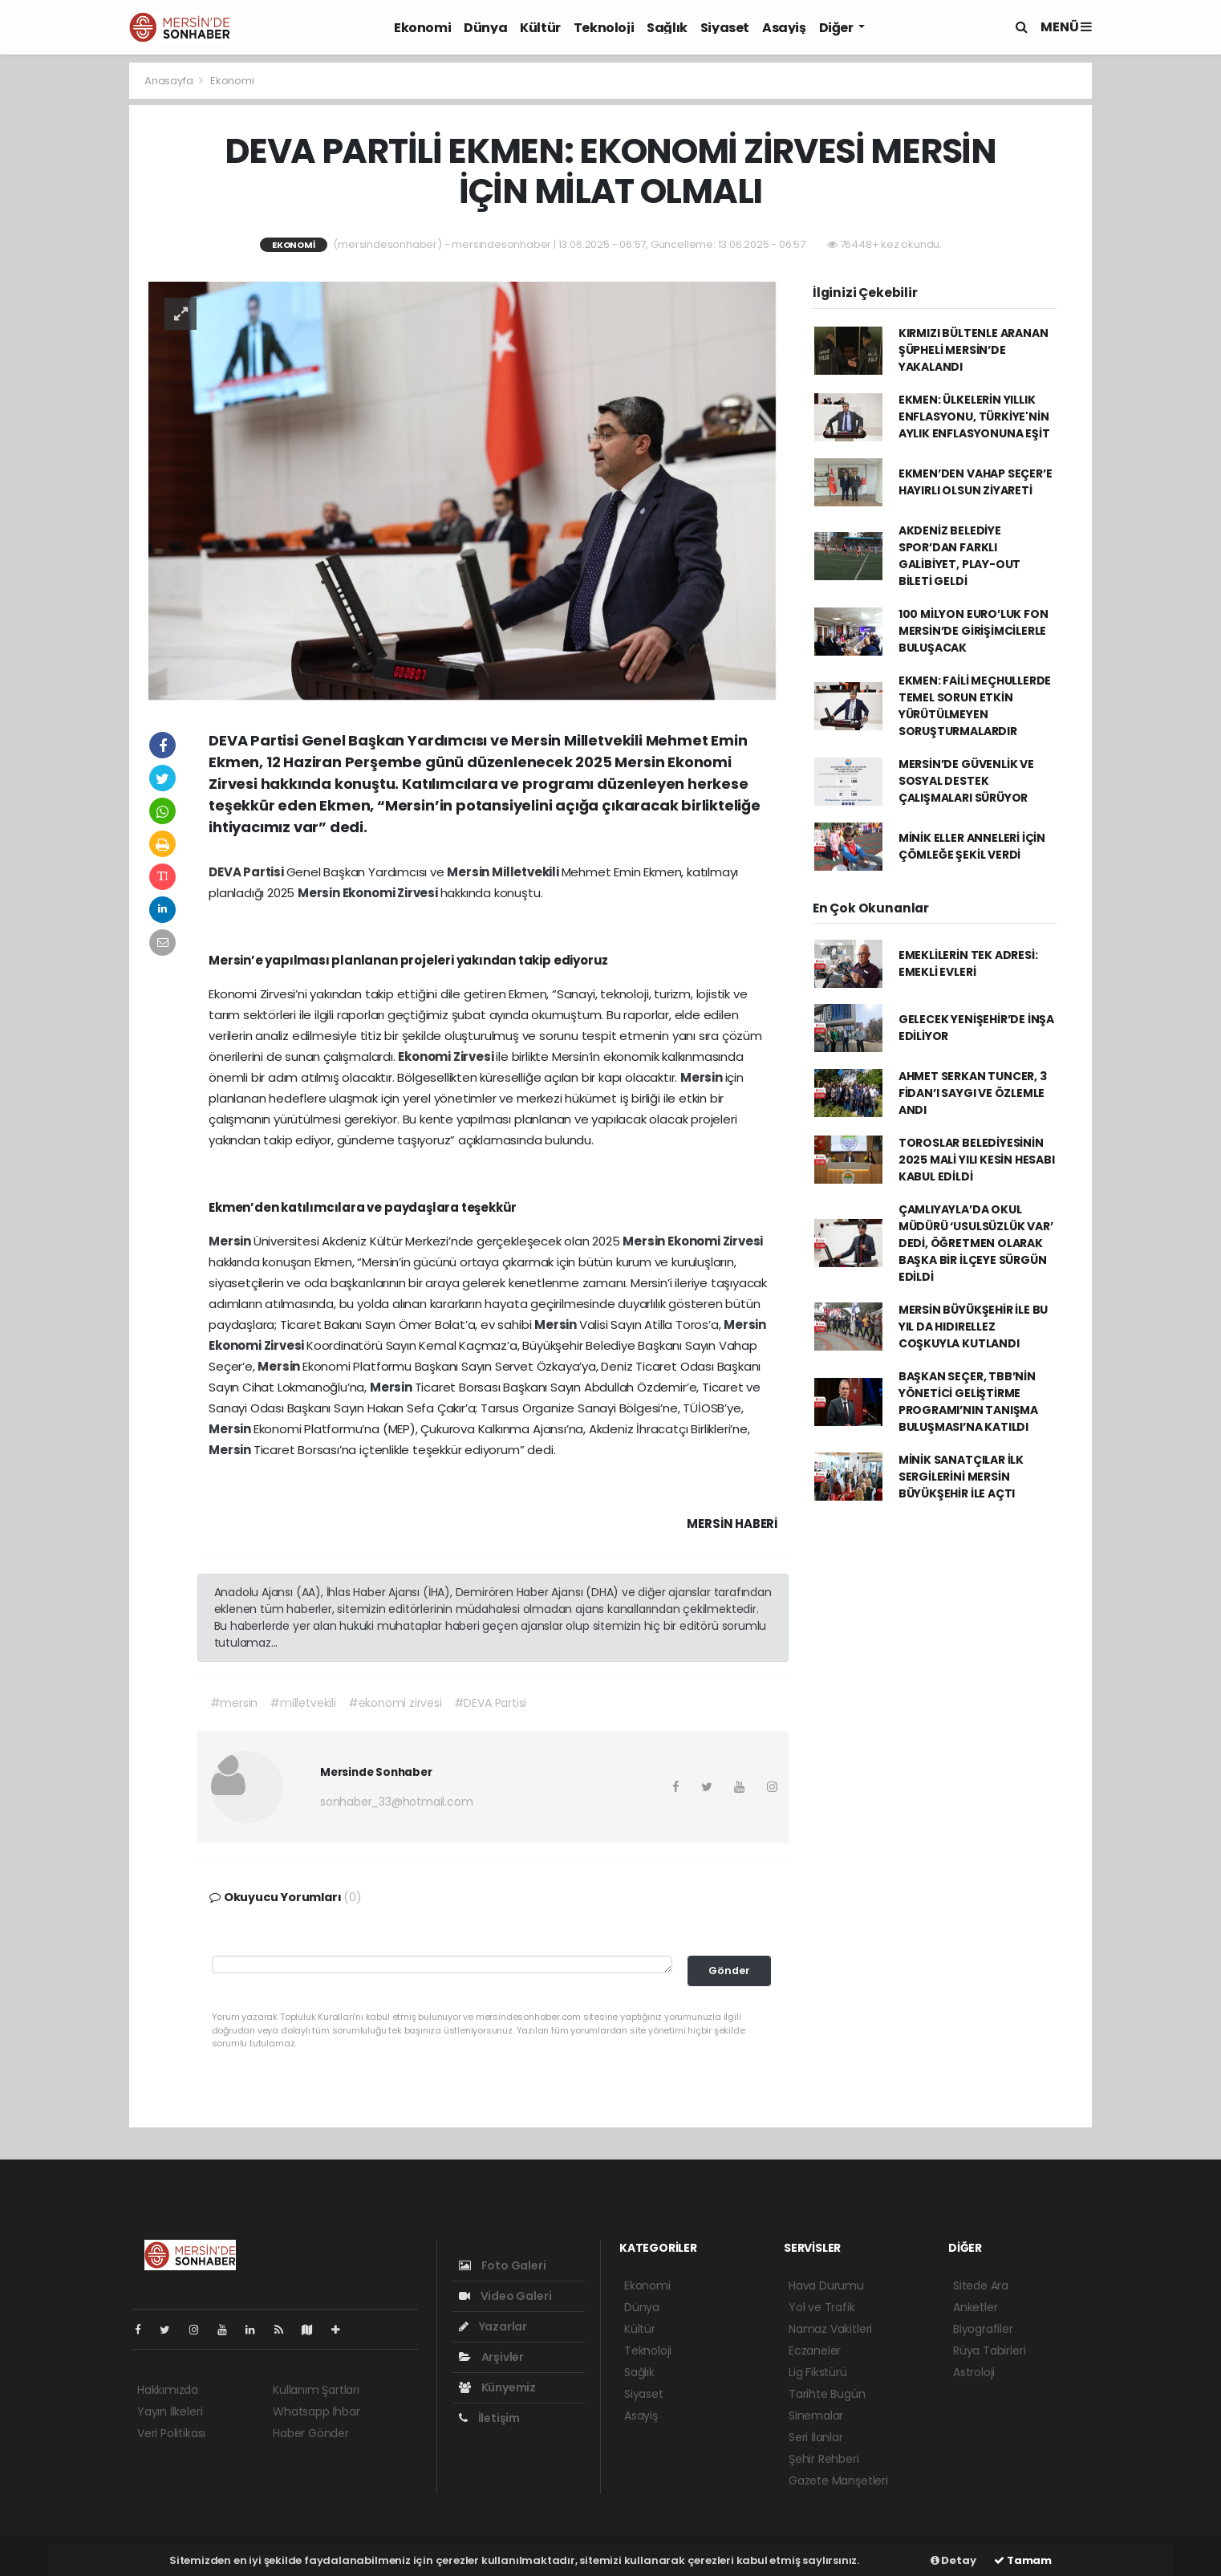 The image size is (1221, 2576). What do you see at coordinates (604, 27) in the screenshot?
I see `Teknoloji` at bounding box center [604, 27].